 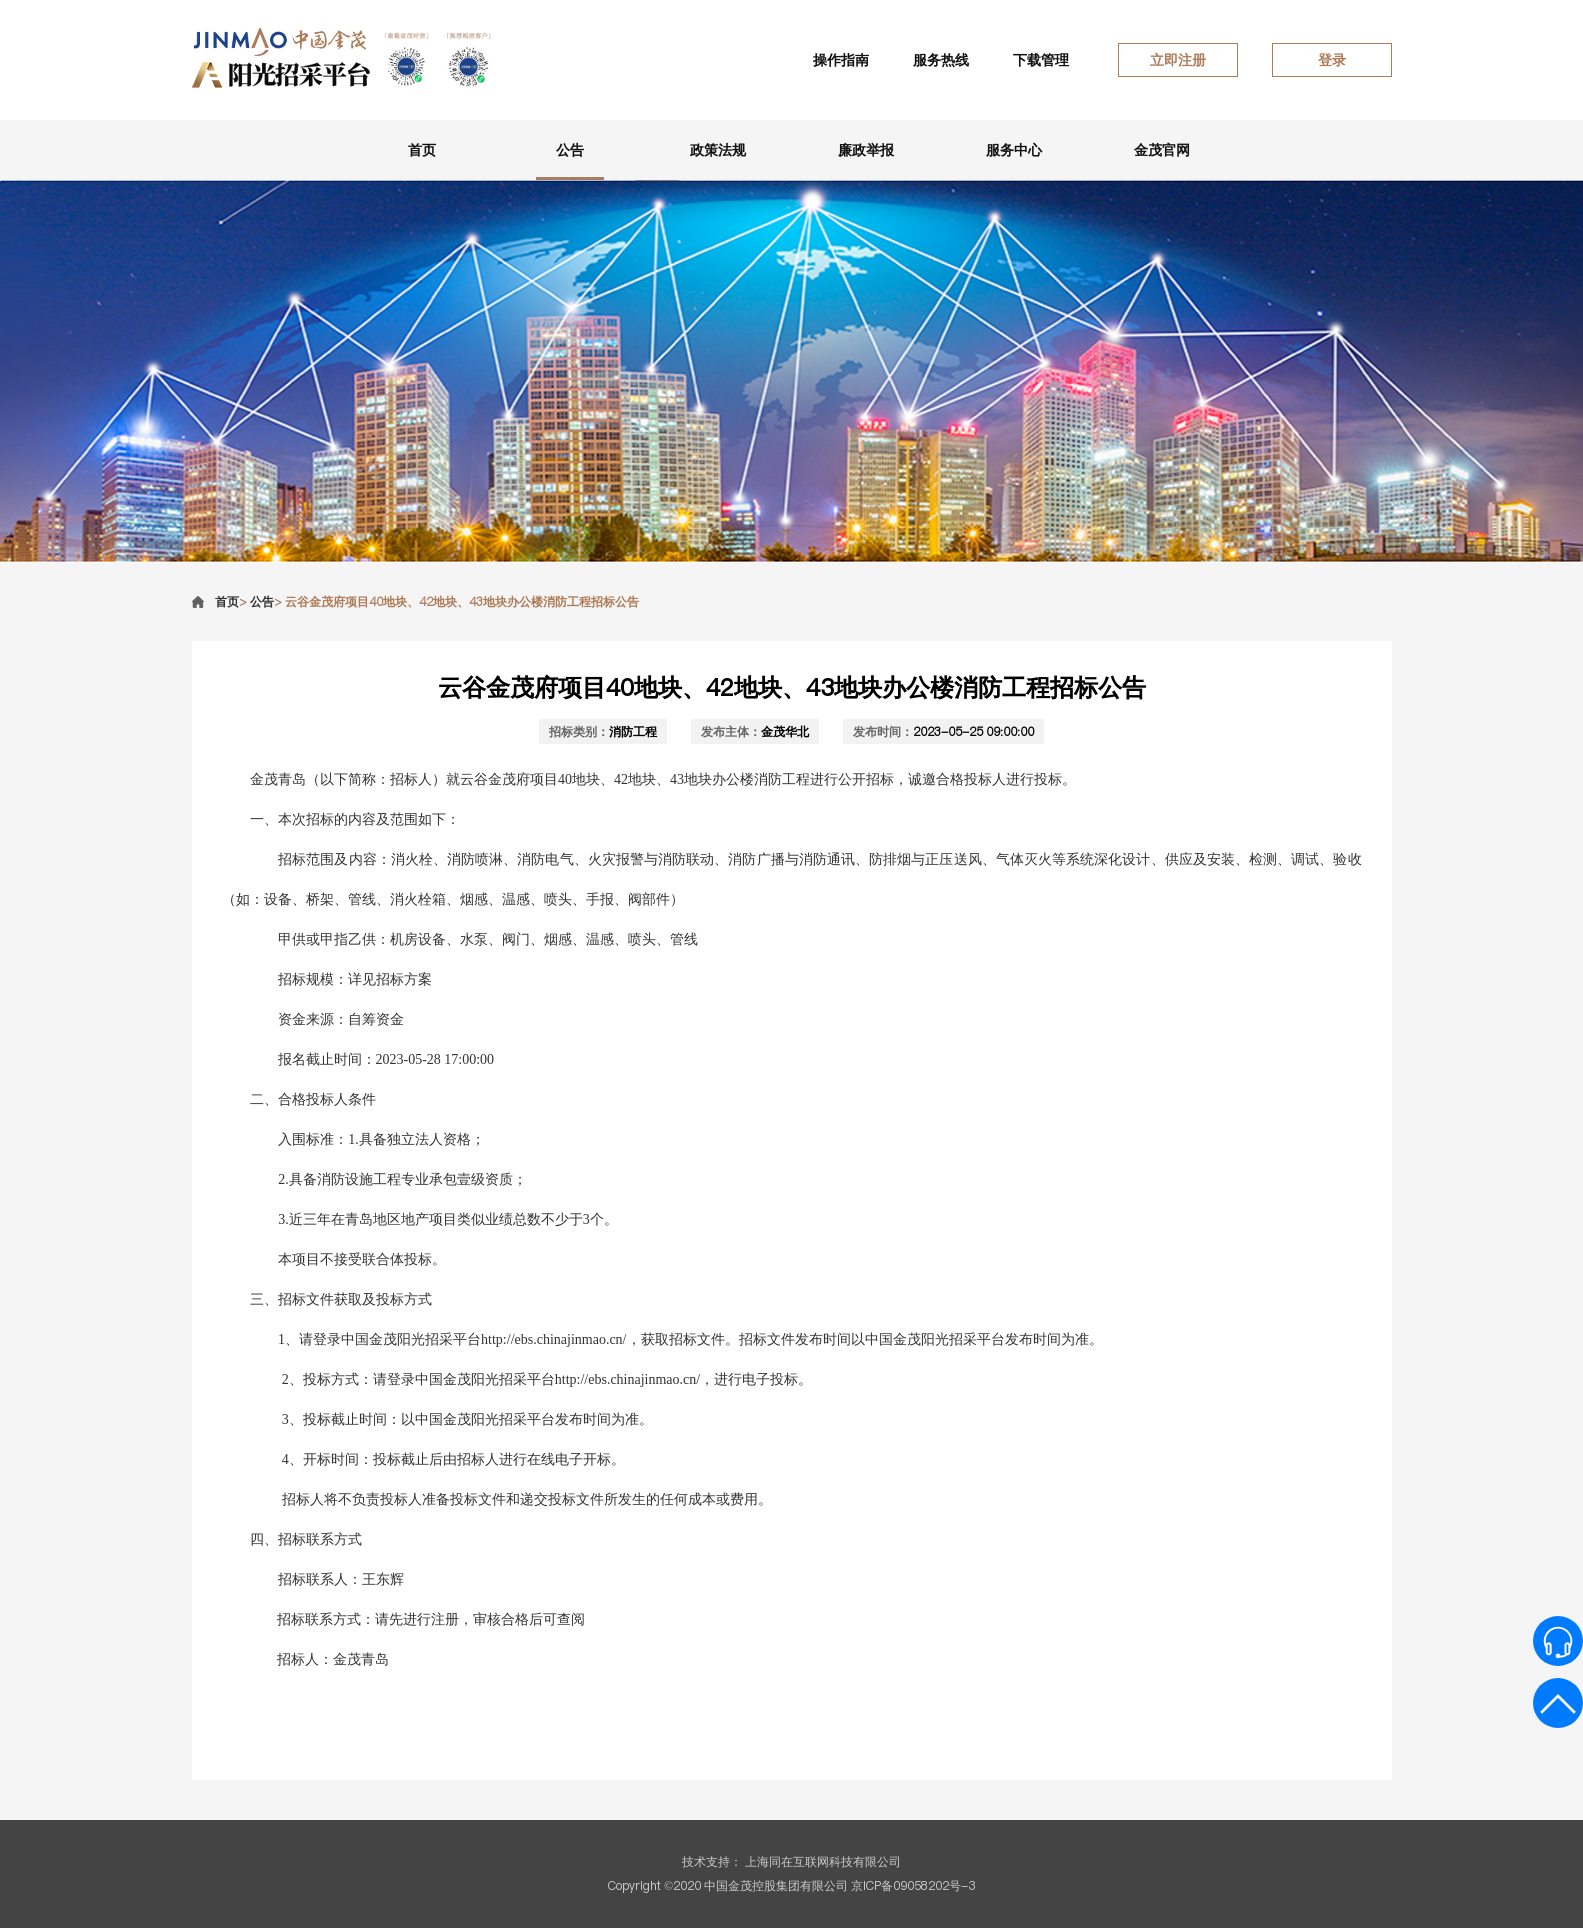 What do you see at coordinates (718, 150) in the screenshot?
I see `政策法规` at bounding box center [718, 150].